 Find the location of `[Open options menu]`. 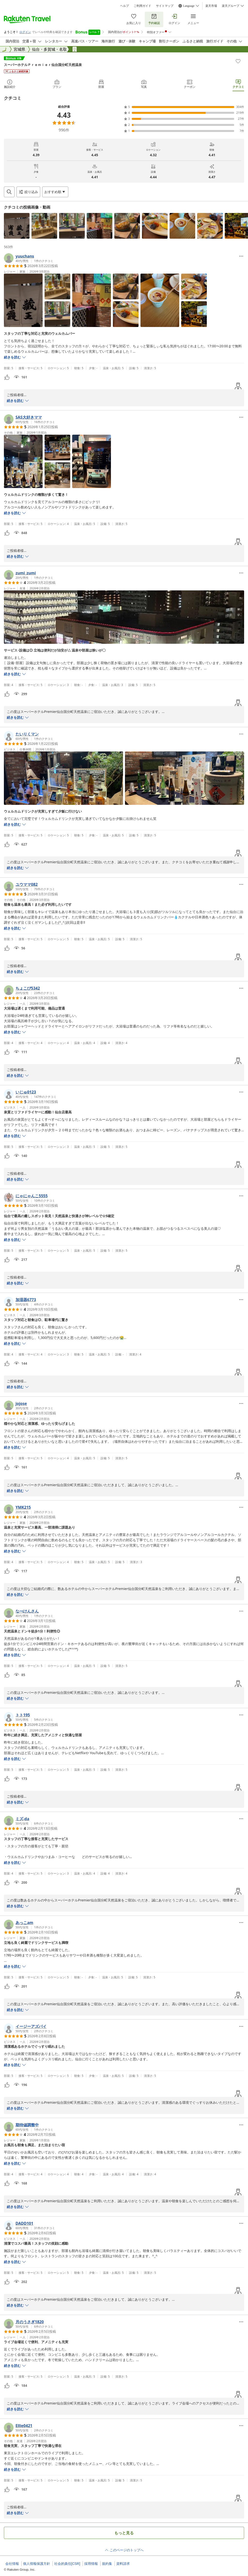

[Open options menu] is located at coordinates (55, 192).